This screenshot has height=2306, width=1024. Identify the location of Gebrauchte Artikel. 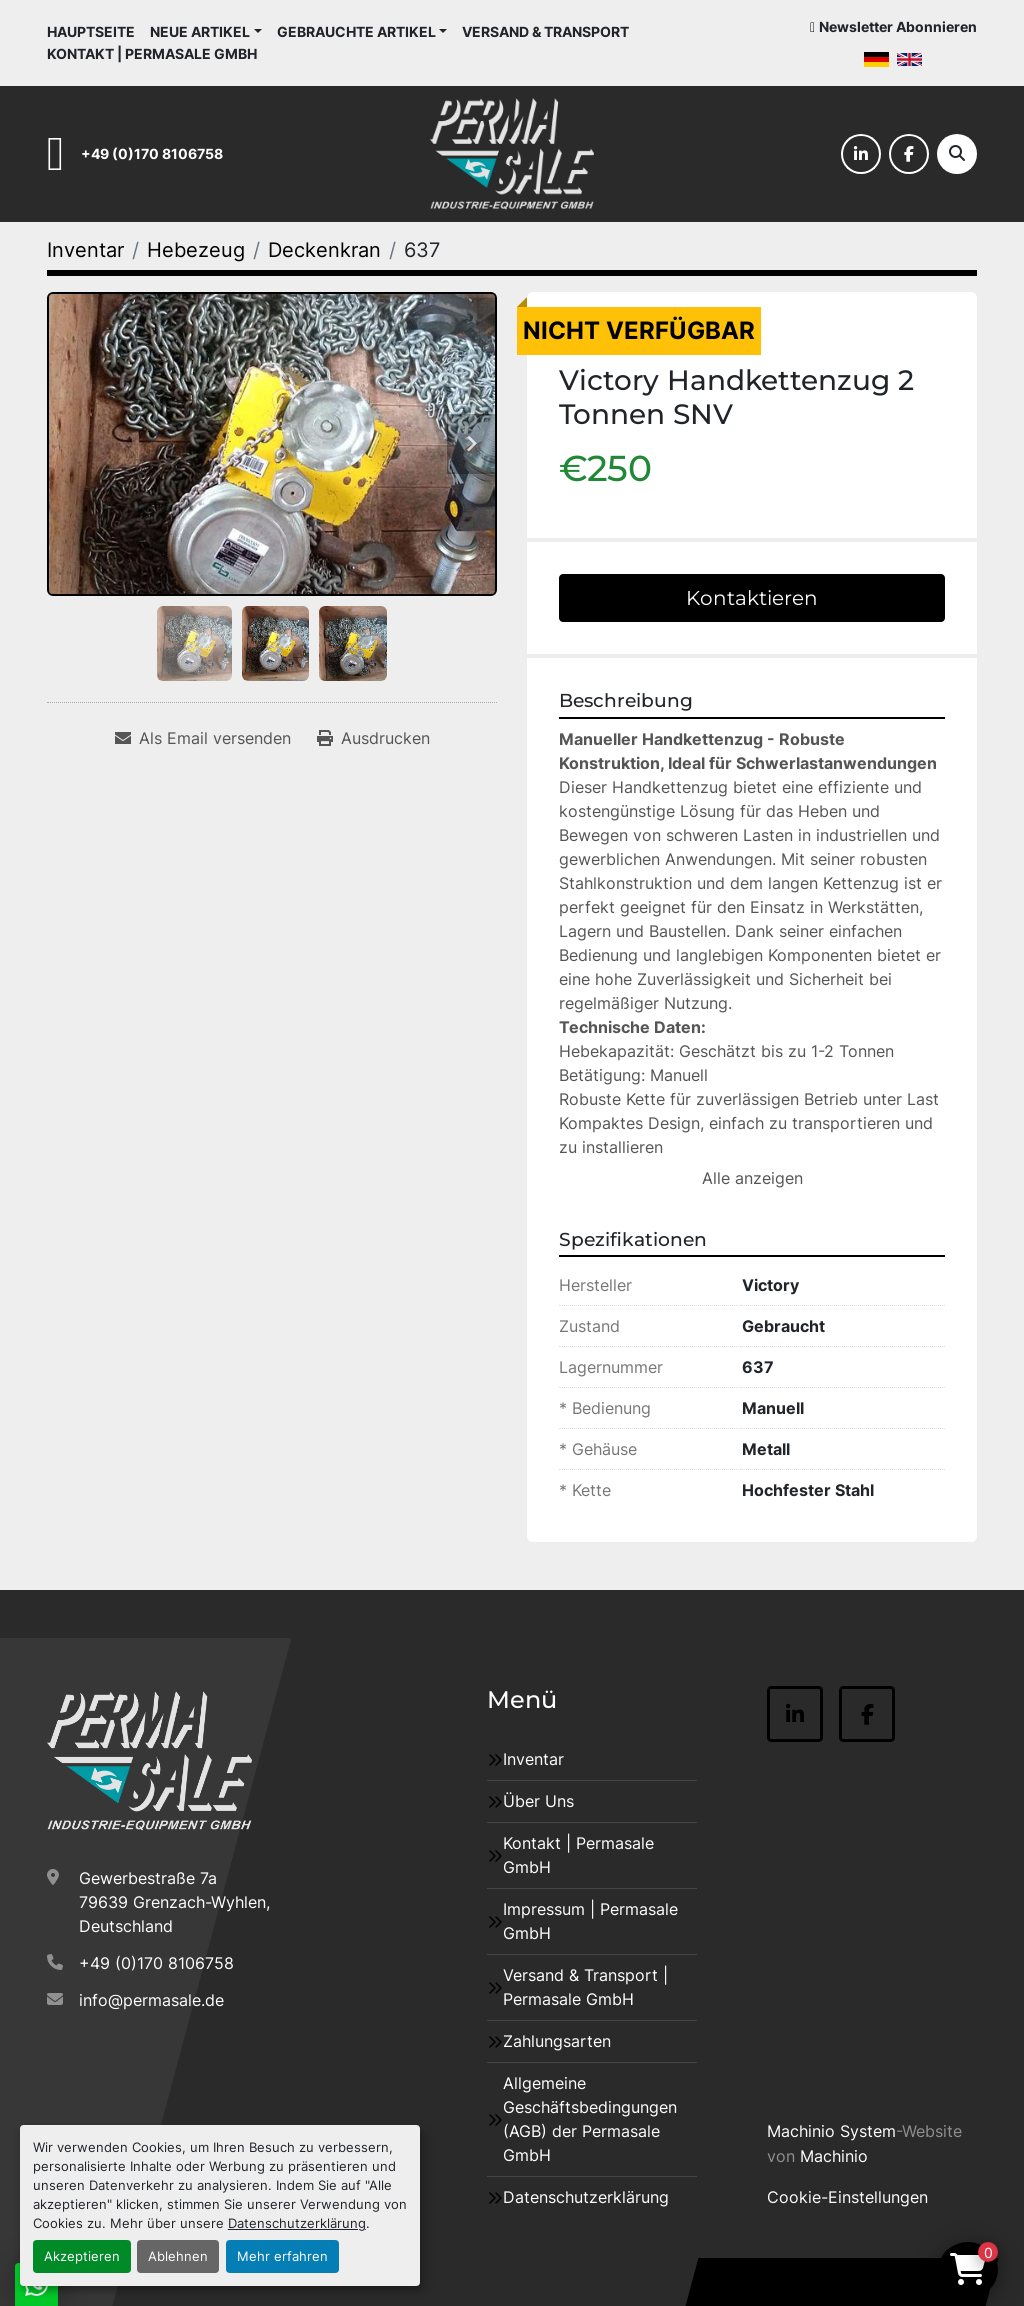
(356, 31).